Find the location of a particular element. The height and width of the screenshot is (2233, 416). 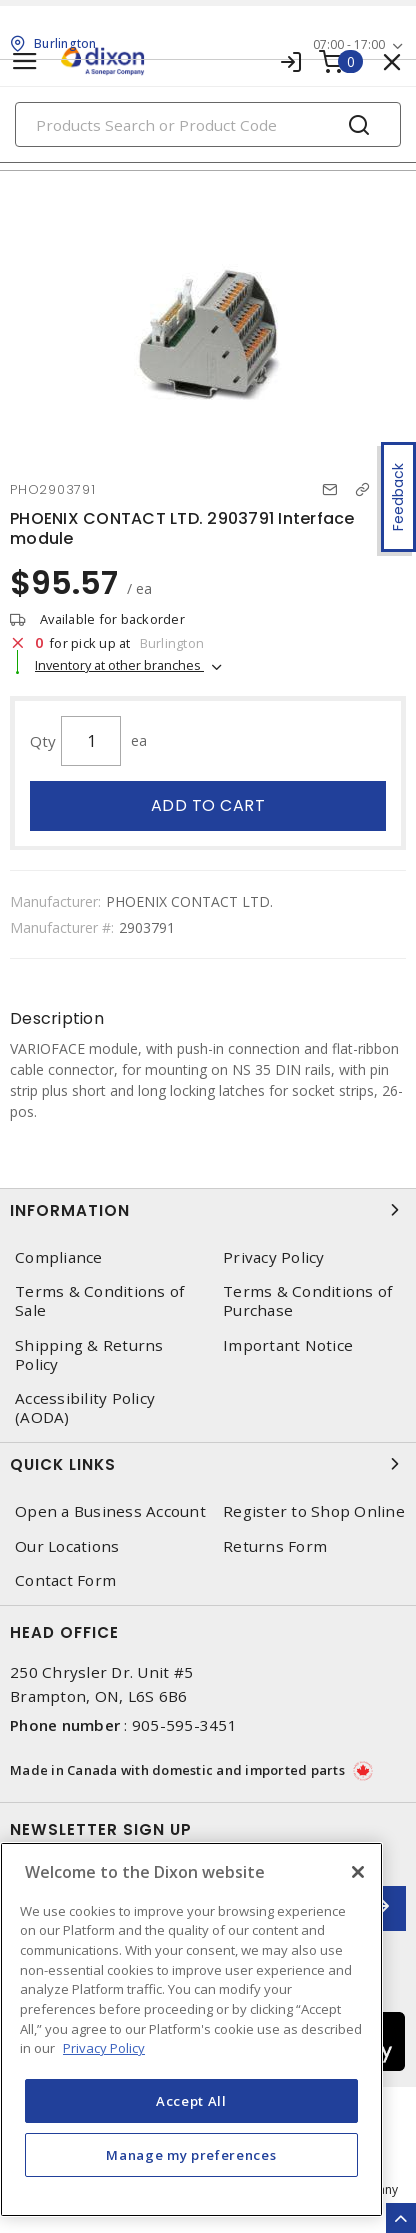

Accept All is located at coordinates (191, 2101).